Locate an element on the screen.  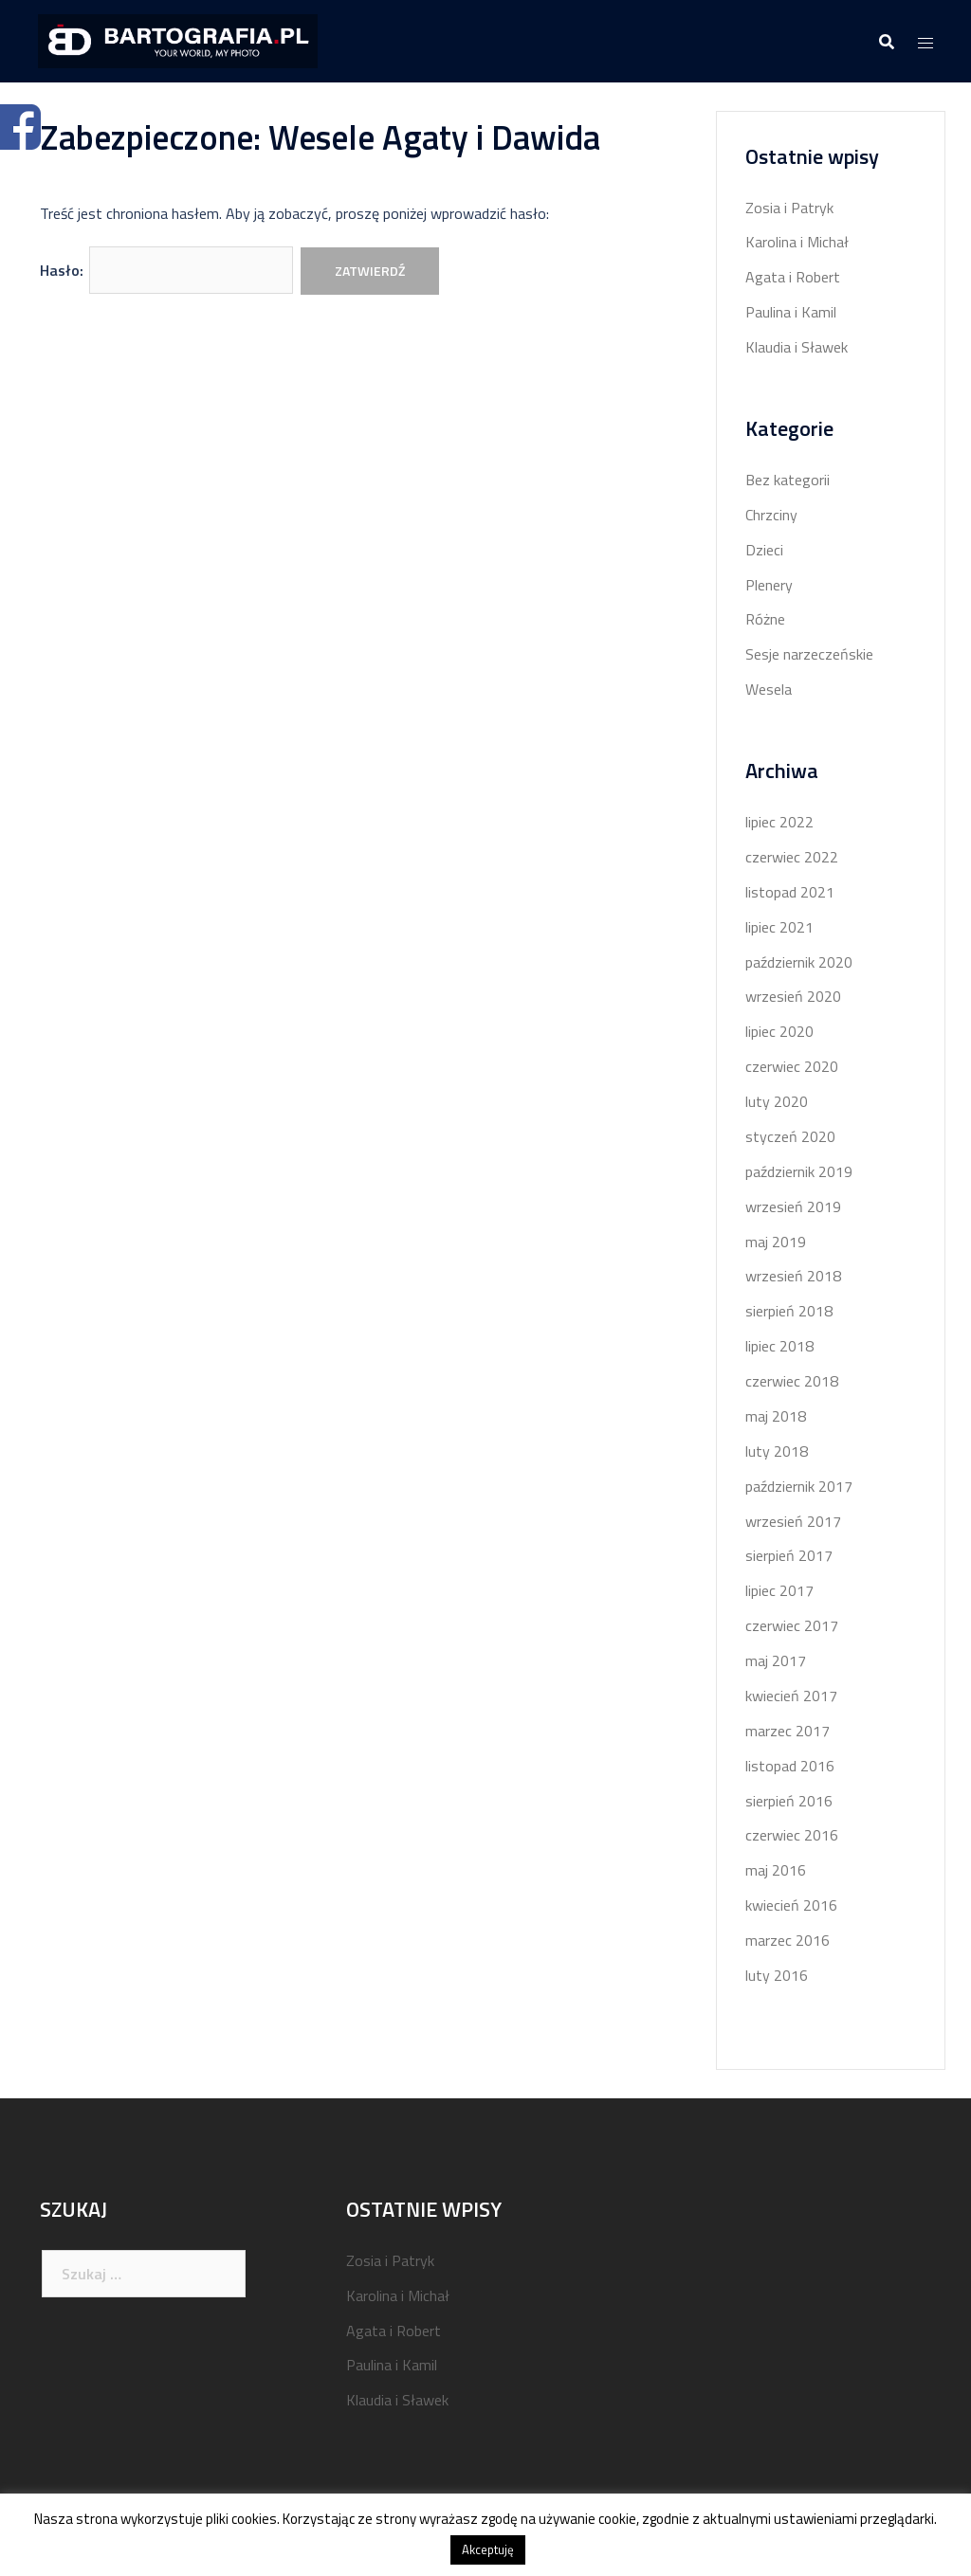
lipiec 2021 is located at coordinates (779, 927).